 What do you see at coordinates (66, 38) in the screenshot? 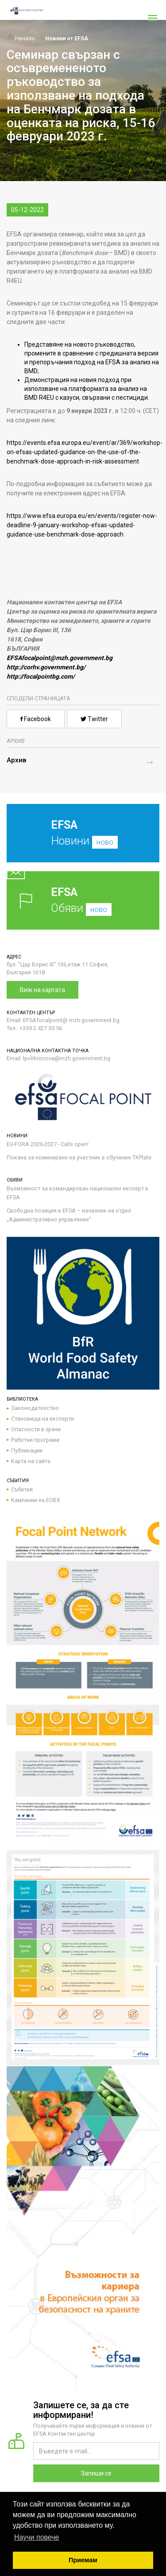
I see `Новини от EFSA` at bounding box center [66, 38].